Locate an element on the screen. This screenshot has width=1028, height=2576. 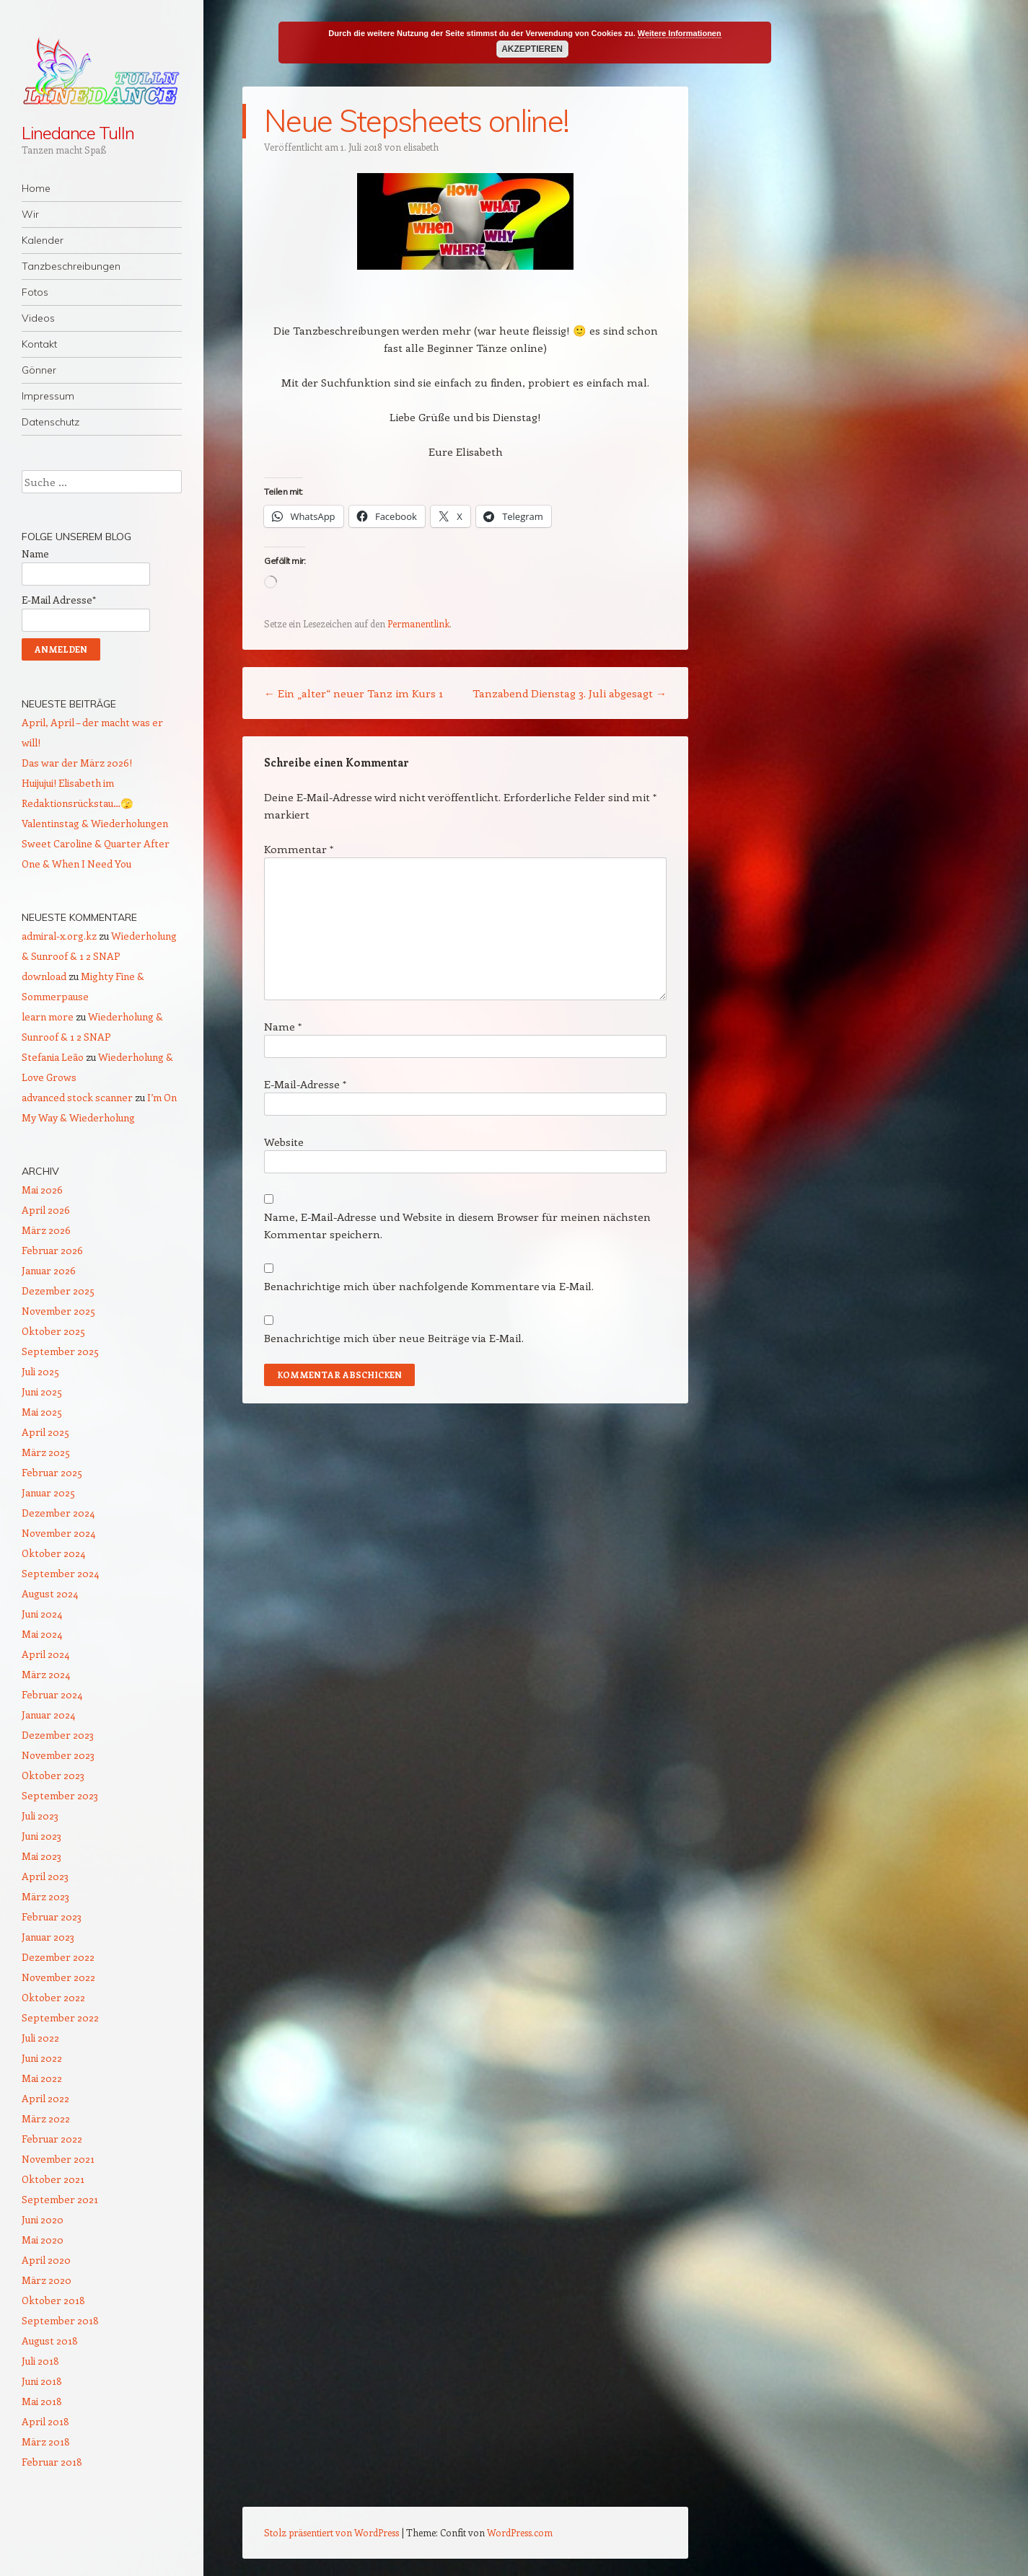
Fotos is located at coordinates (35, 292).